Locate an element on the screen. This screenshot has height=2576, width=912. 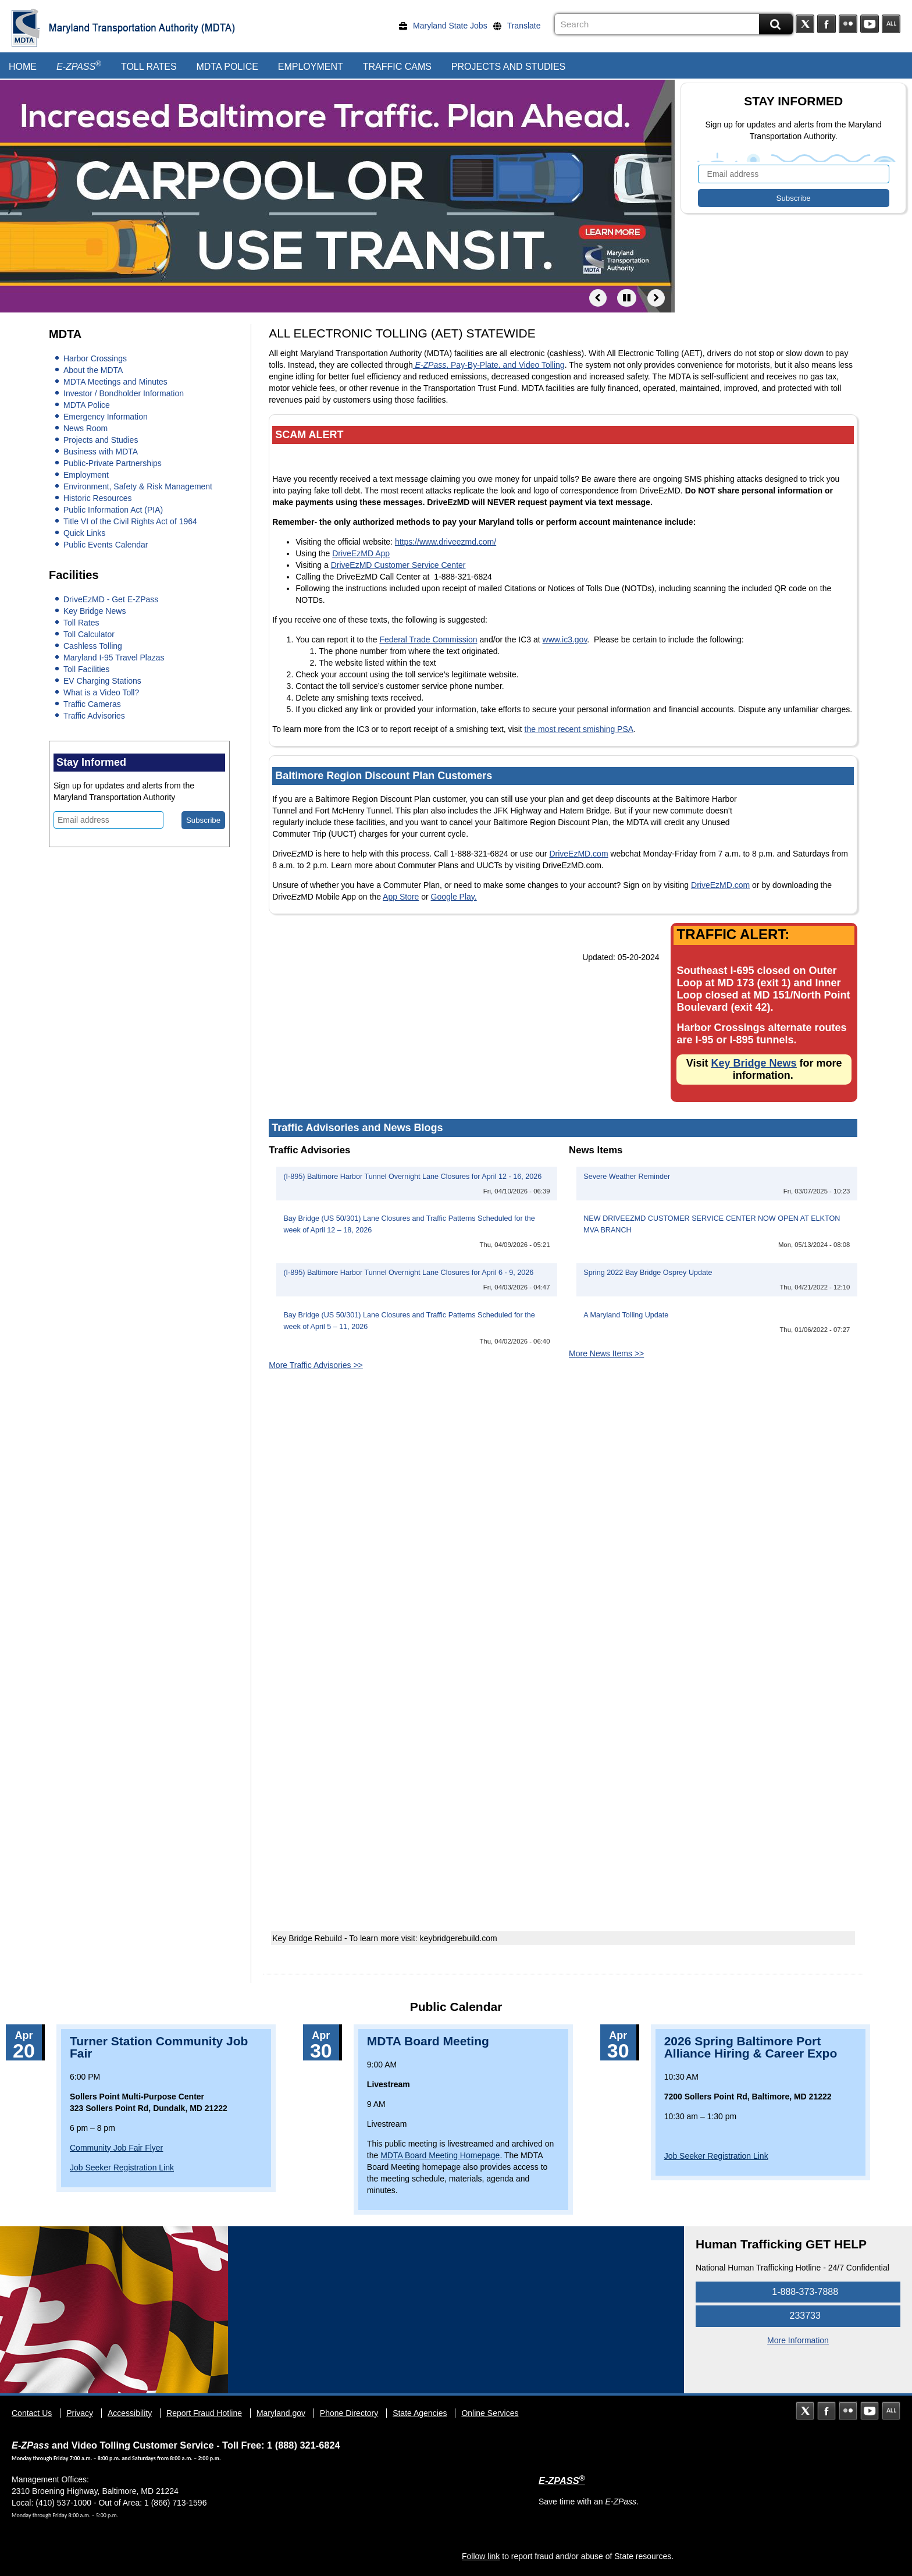
Job Seeker Registration Link is located at coordinates (122, 2167).